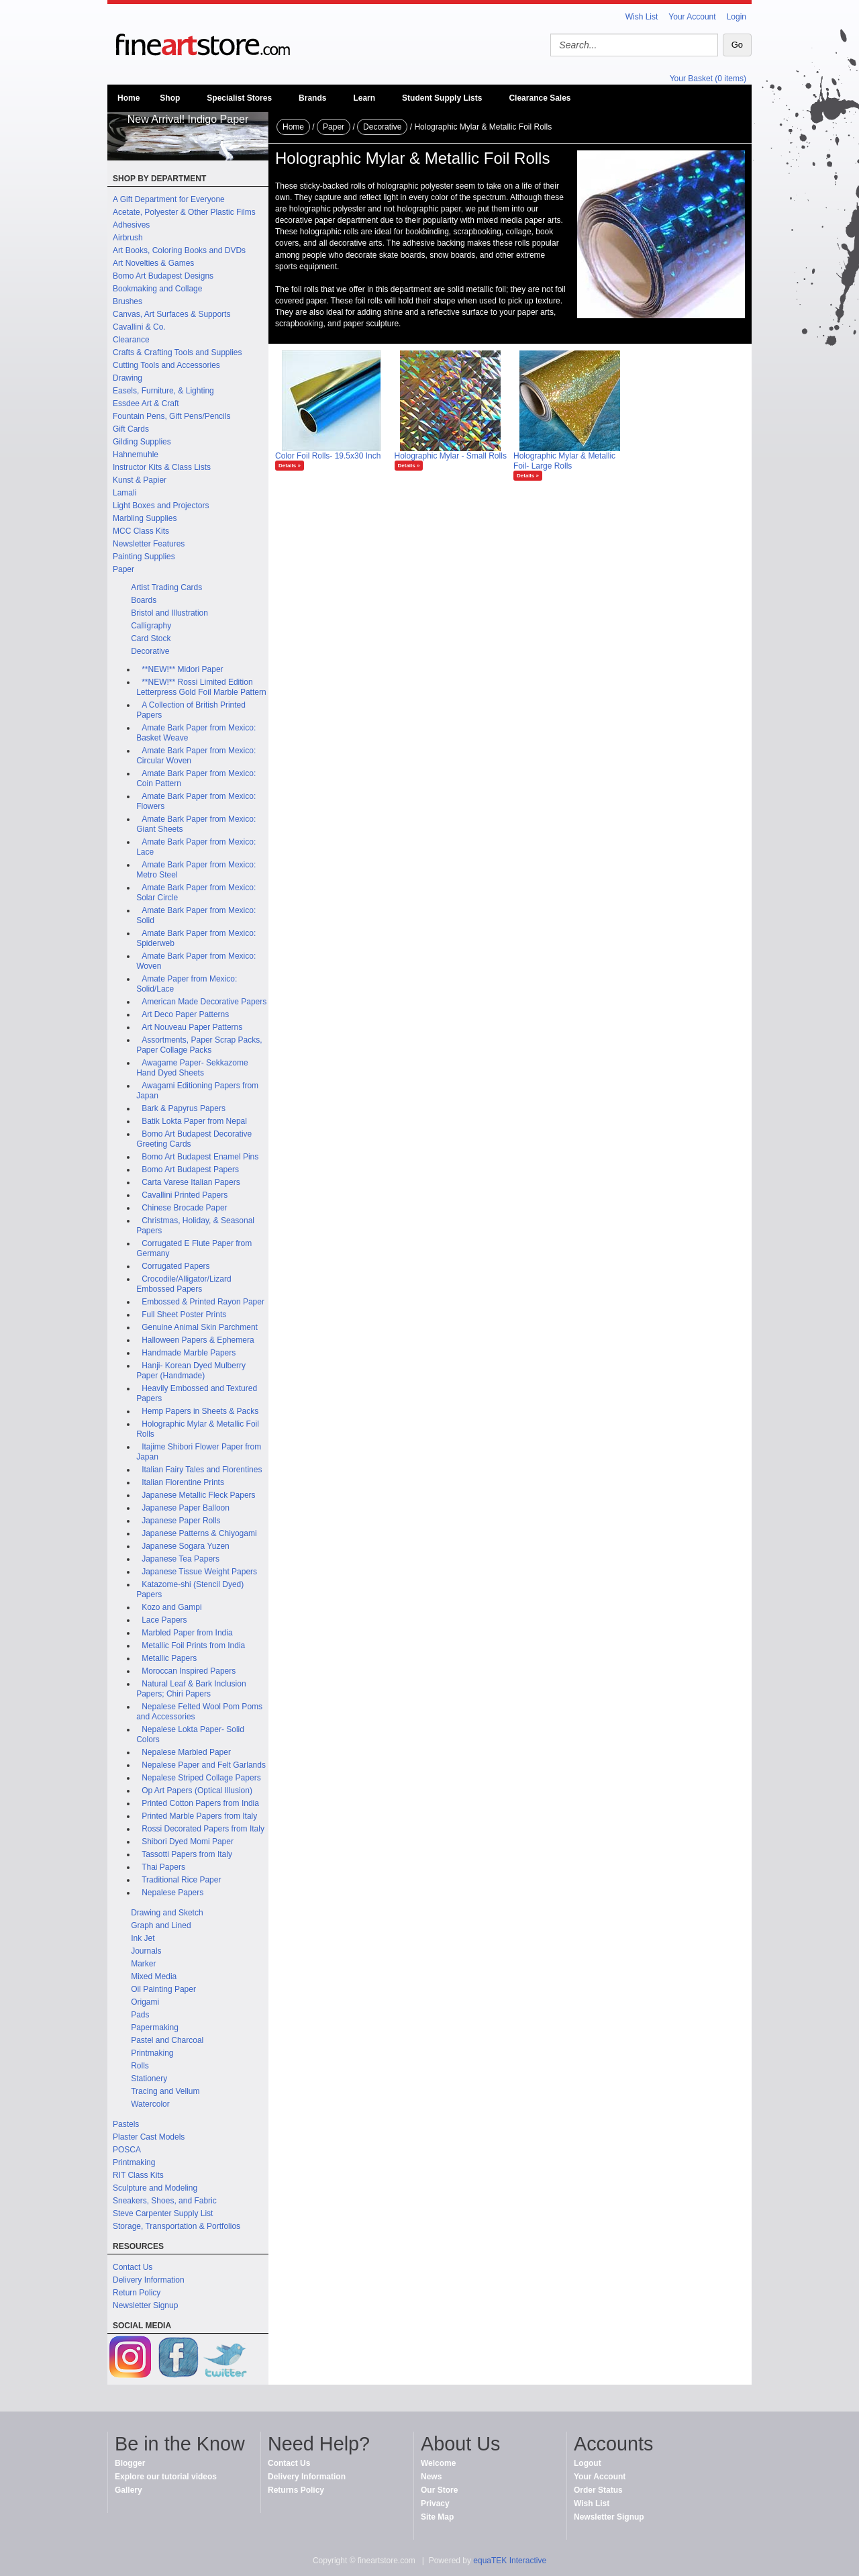 The width and height of the screenshot is (859, 2576). I want to click on Moroccan Inspired Papers, so click(189, 1671).